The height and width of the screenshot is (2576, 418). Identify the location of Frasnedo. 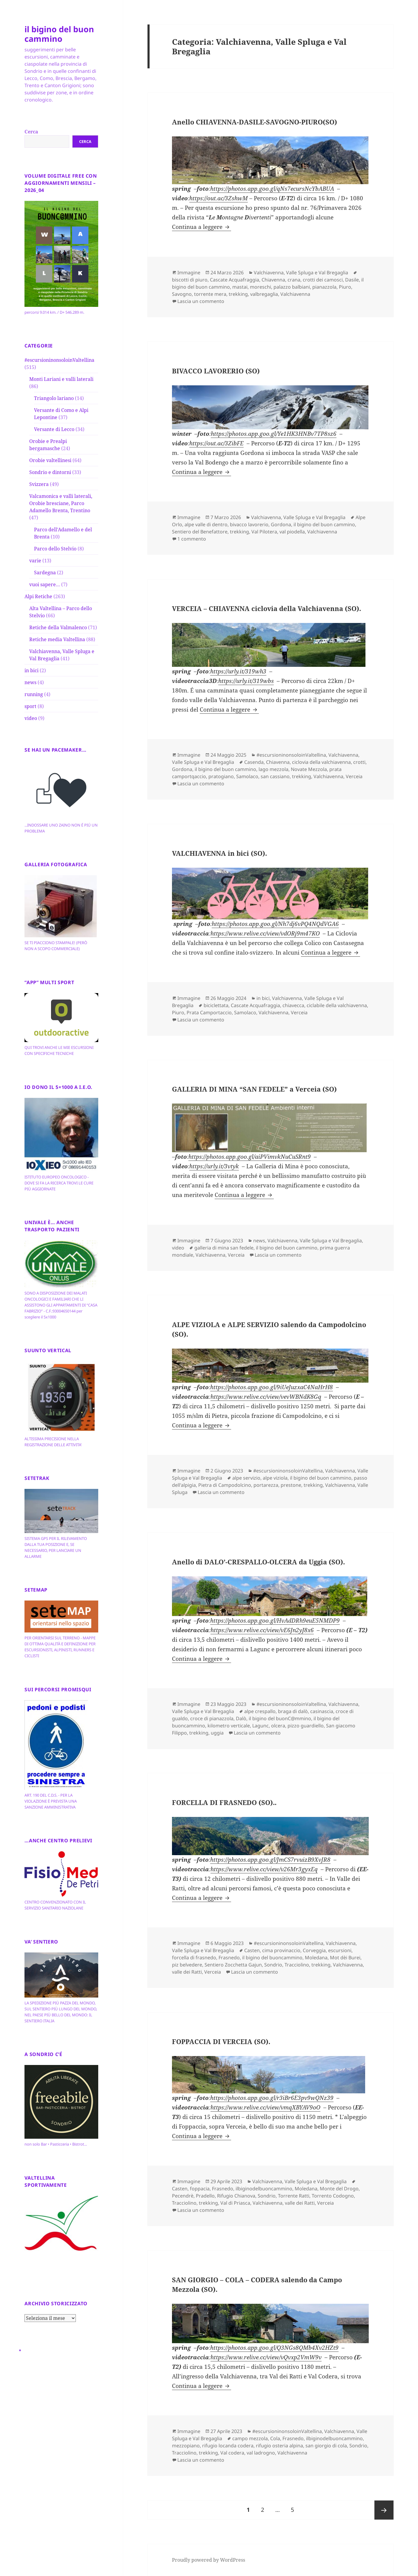
(229, 1957).